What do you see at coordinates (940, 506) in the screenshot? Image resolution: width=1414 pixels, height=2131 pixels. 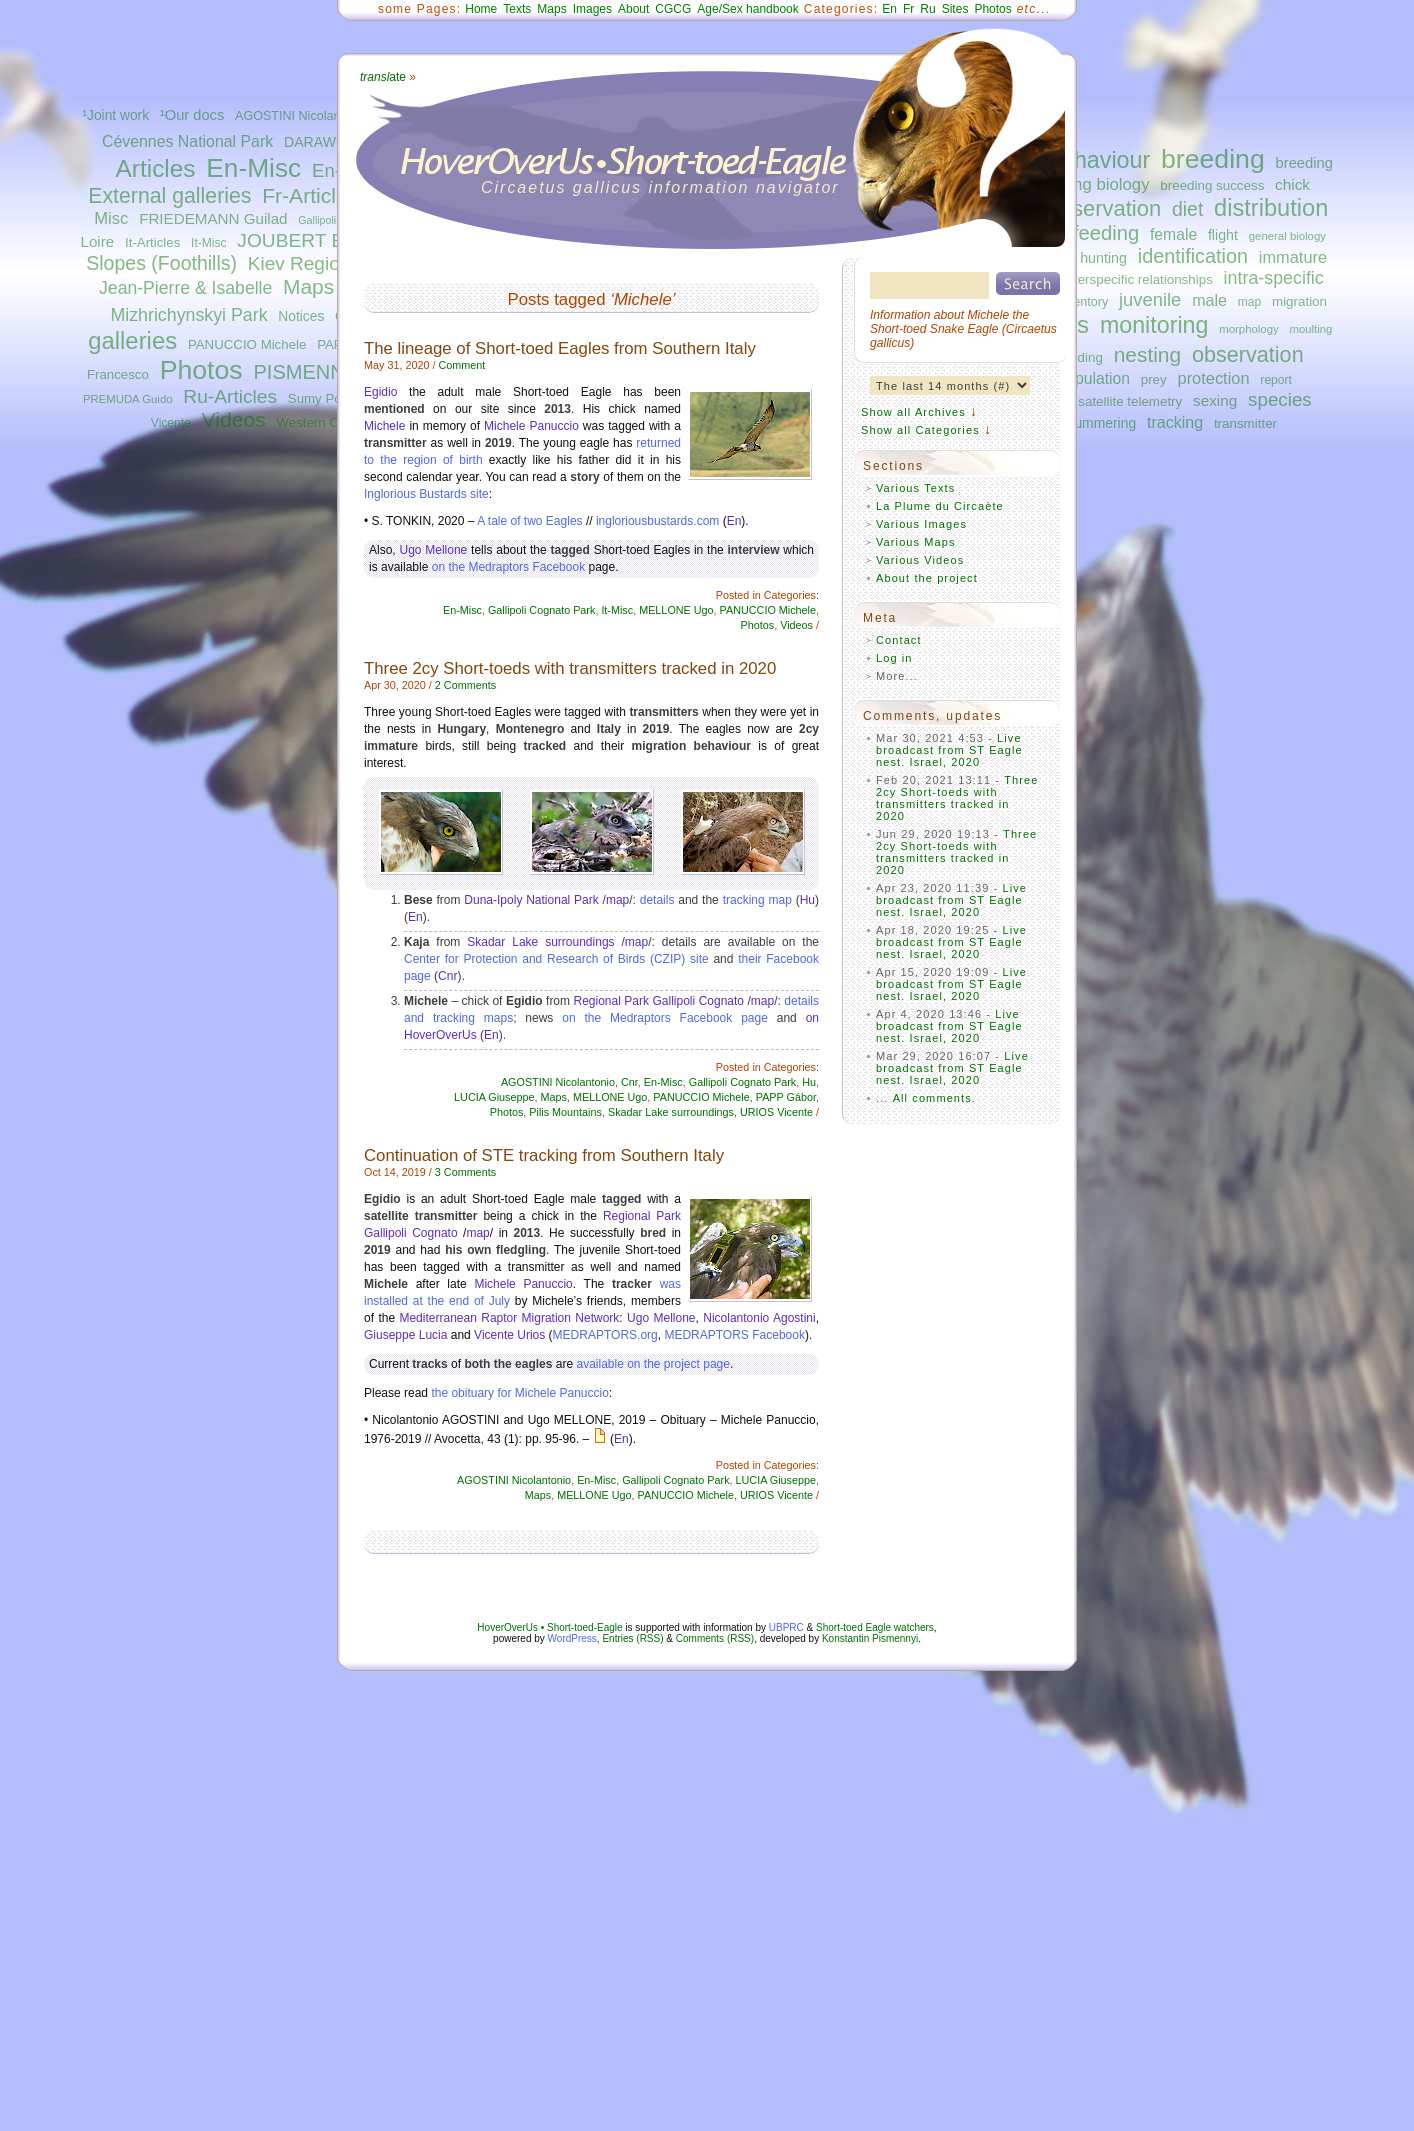 I see `La Plume du Circaète` at bounding box center [940, 506].